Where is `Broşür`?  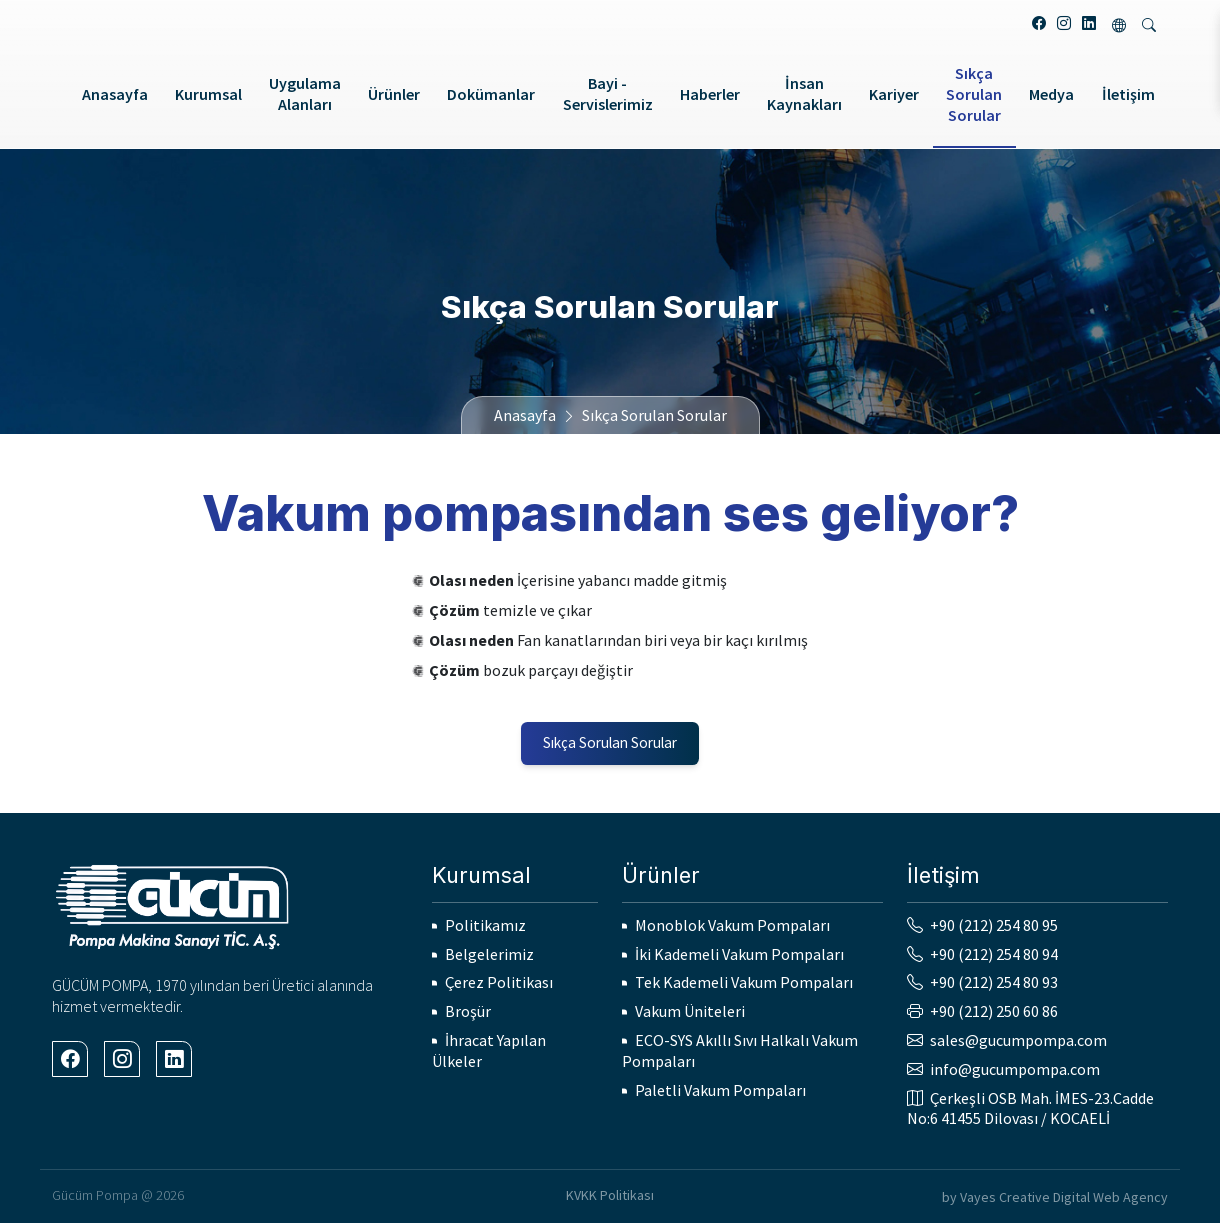
Broşür is located at coordinates (468, 1011).